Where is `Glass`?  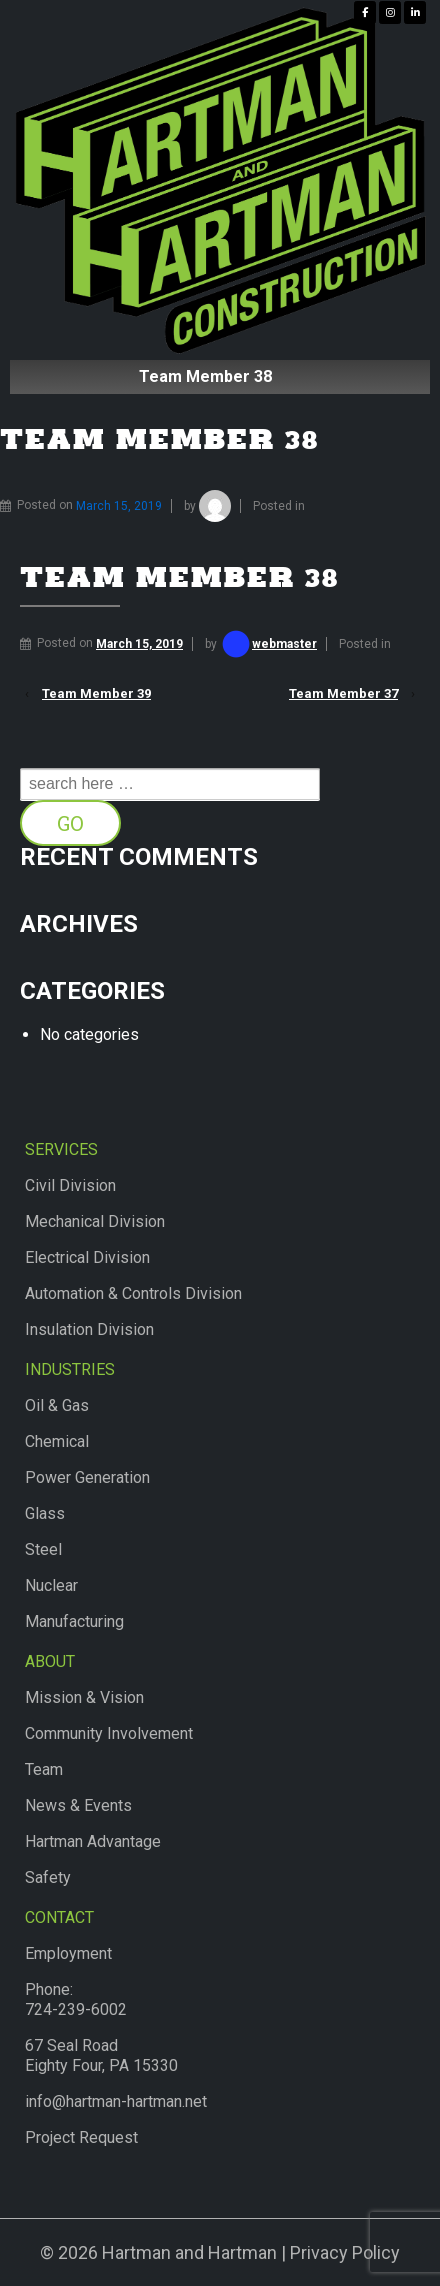 Glass is located at coordinates (45, 1513).